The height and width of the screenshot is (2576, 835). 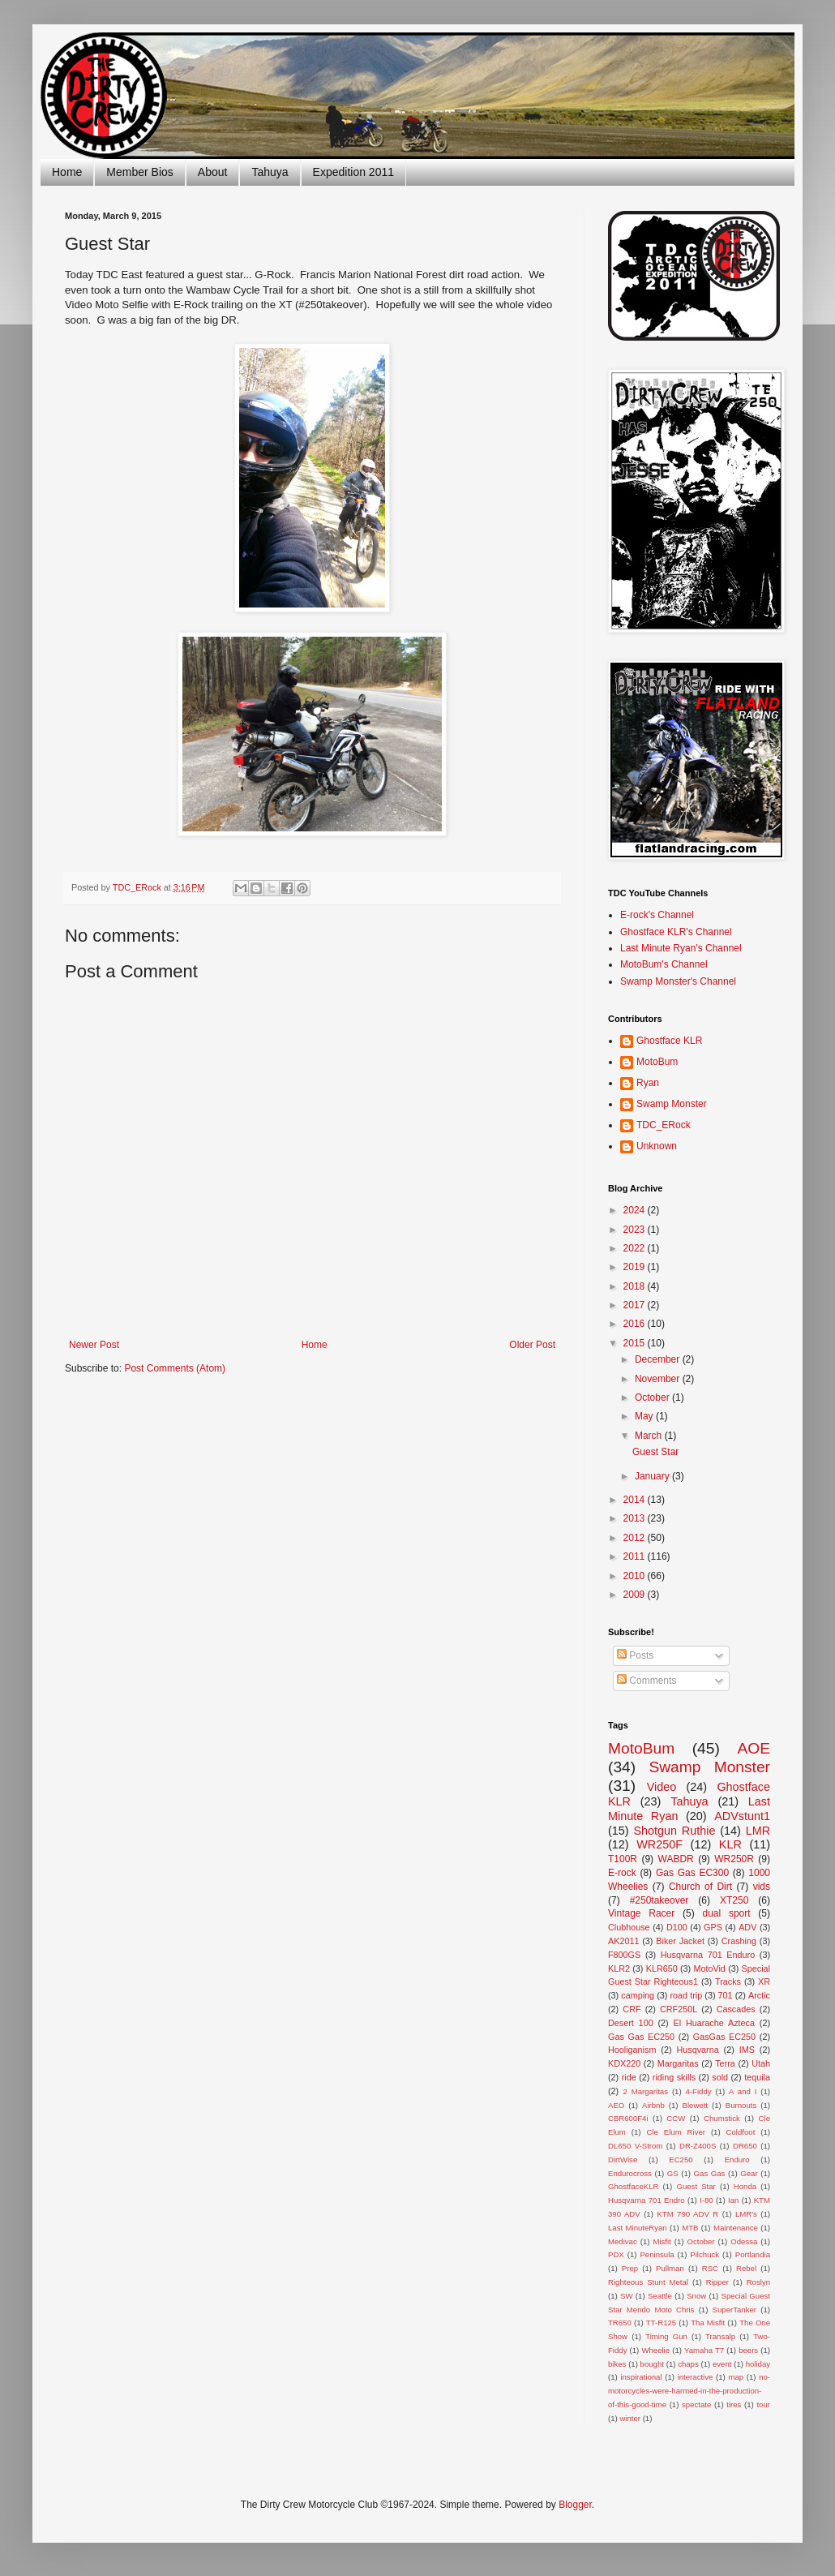 I want to click on 2014, so click(x=635, y=1499).